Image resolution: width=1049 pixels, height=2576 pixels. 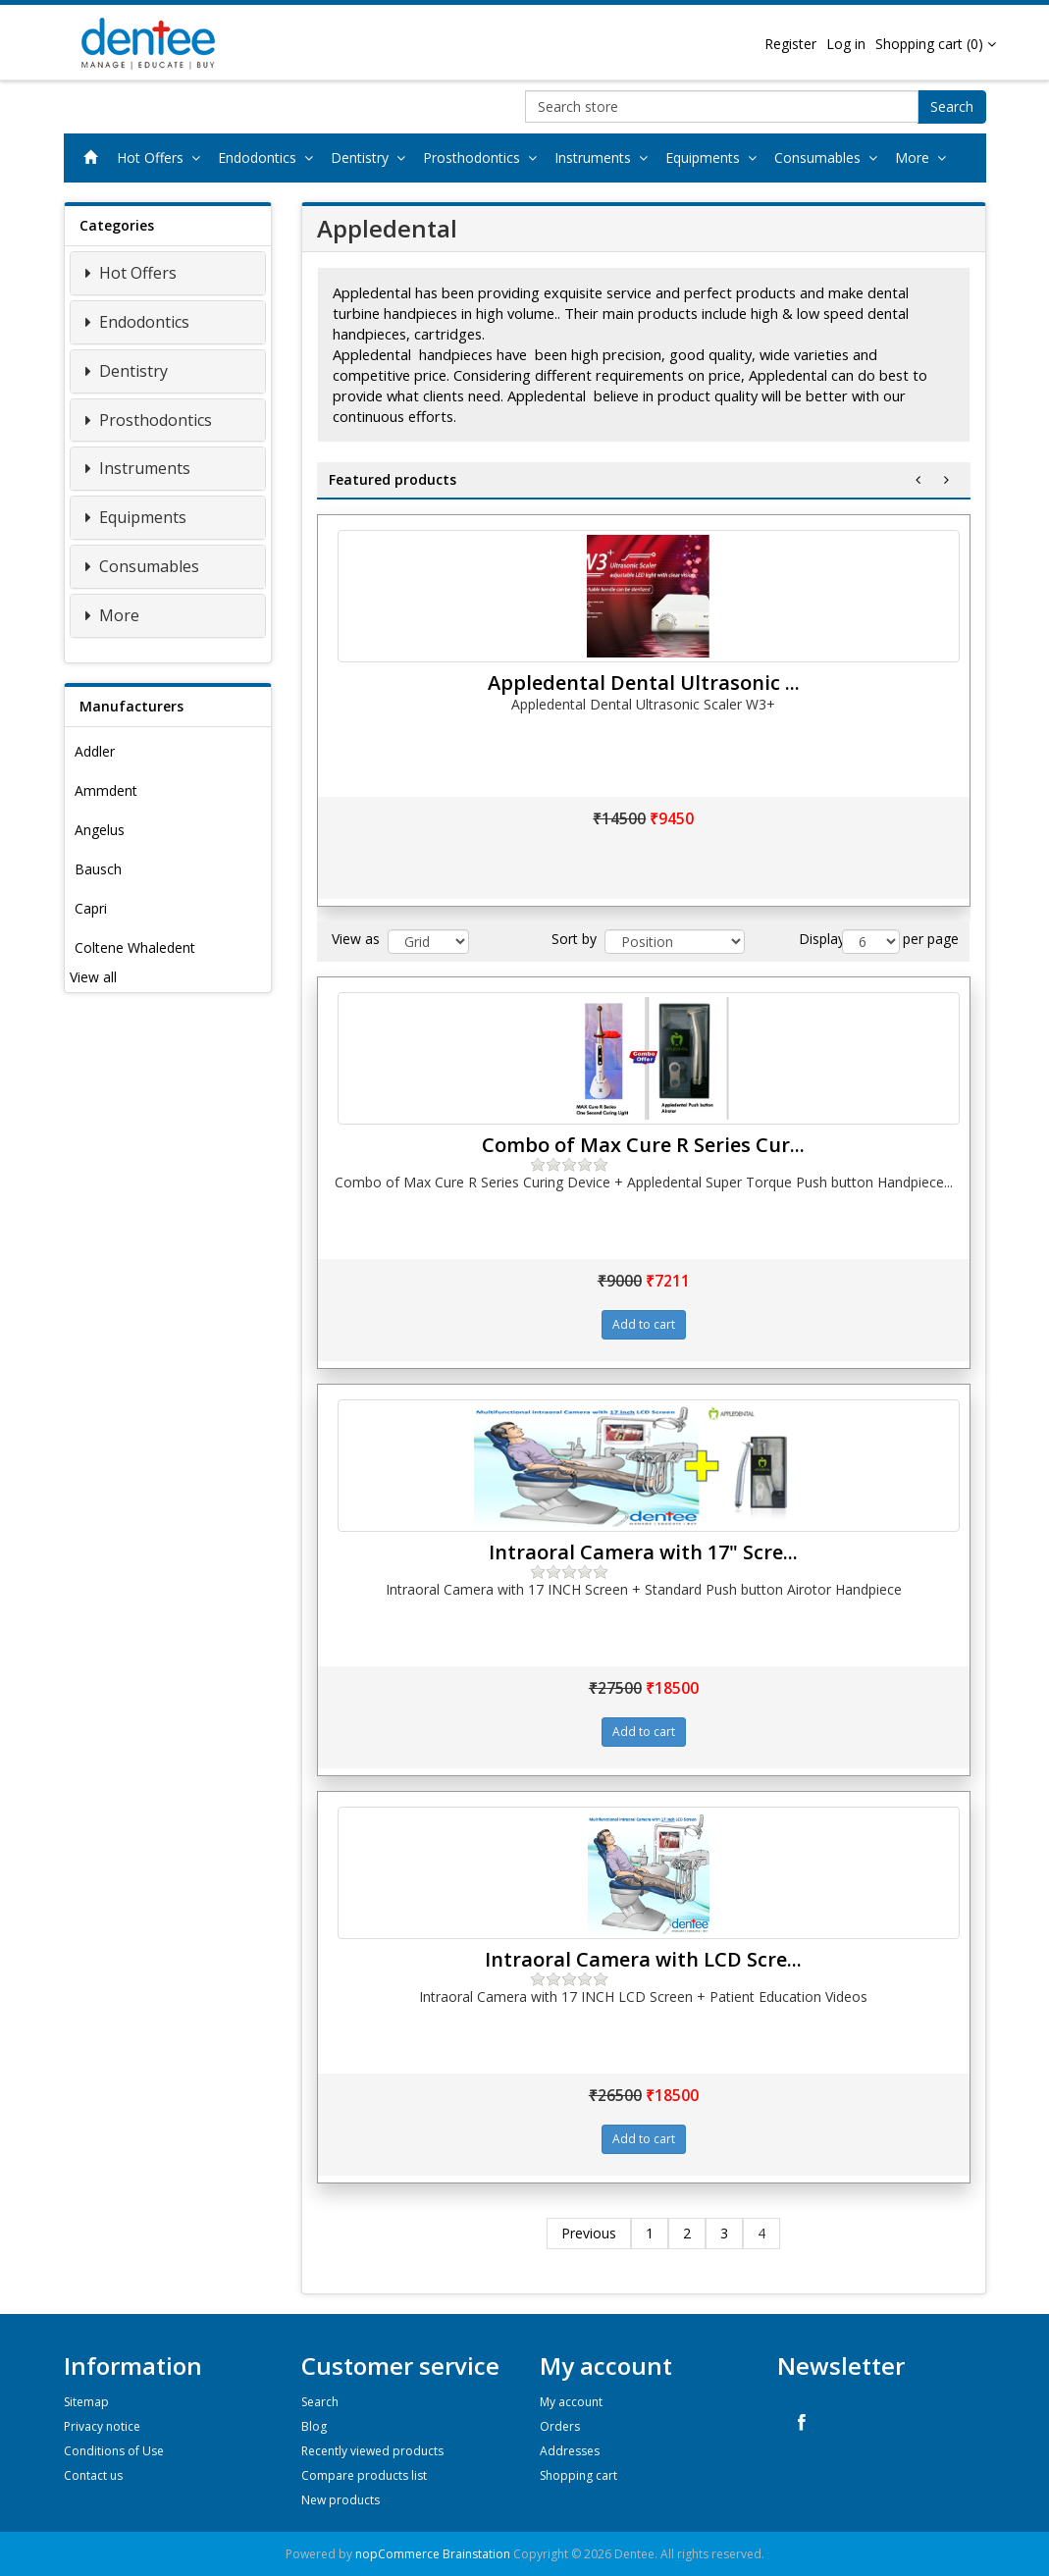 I want to click on Instruments, so click(x=605, y=157).